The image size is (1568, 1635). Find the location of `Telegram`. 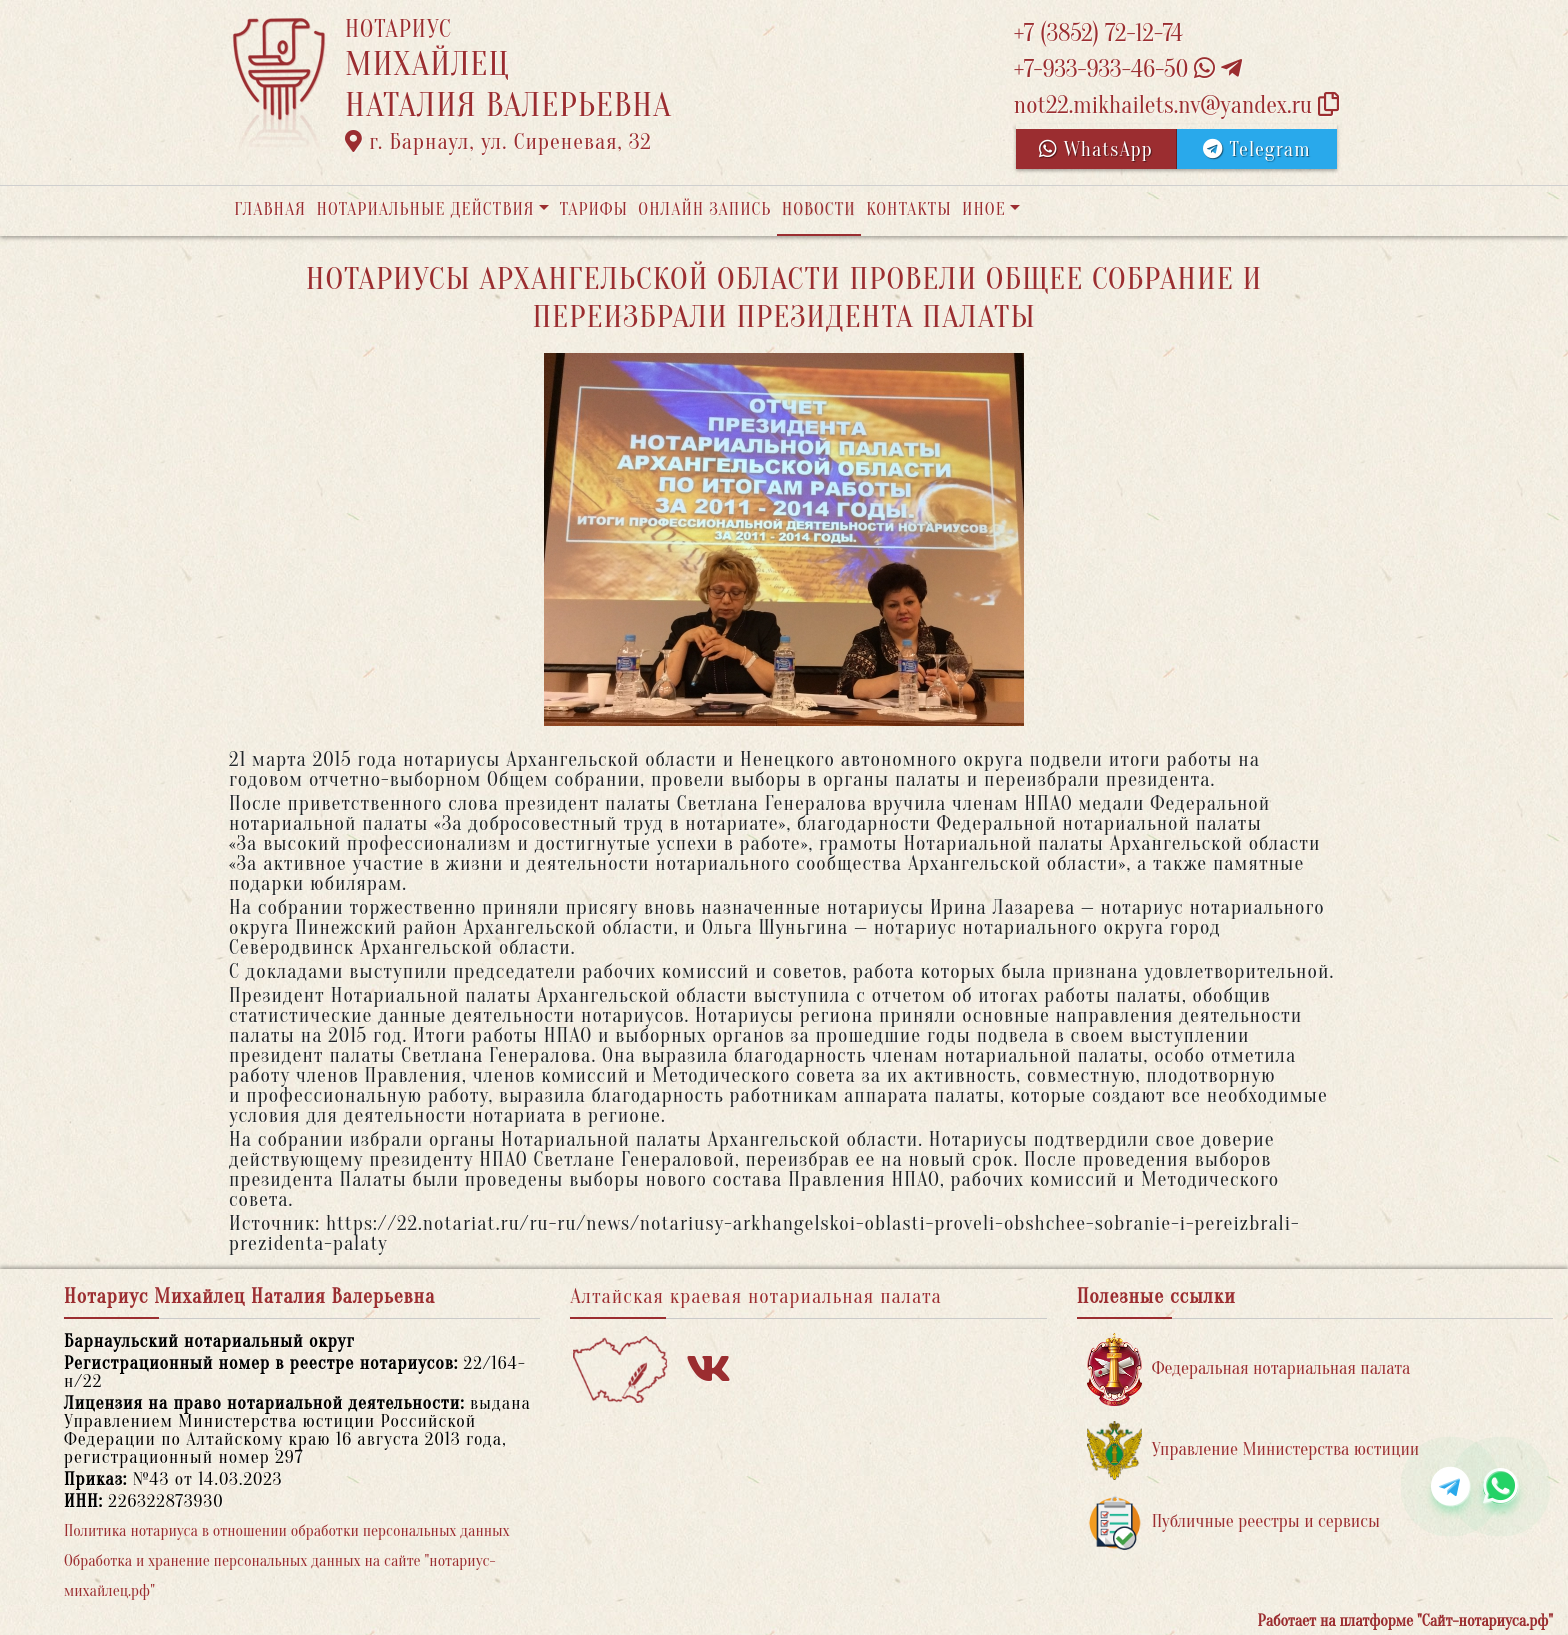

Telegram is located at coordinates (1256, 149).